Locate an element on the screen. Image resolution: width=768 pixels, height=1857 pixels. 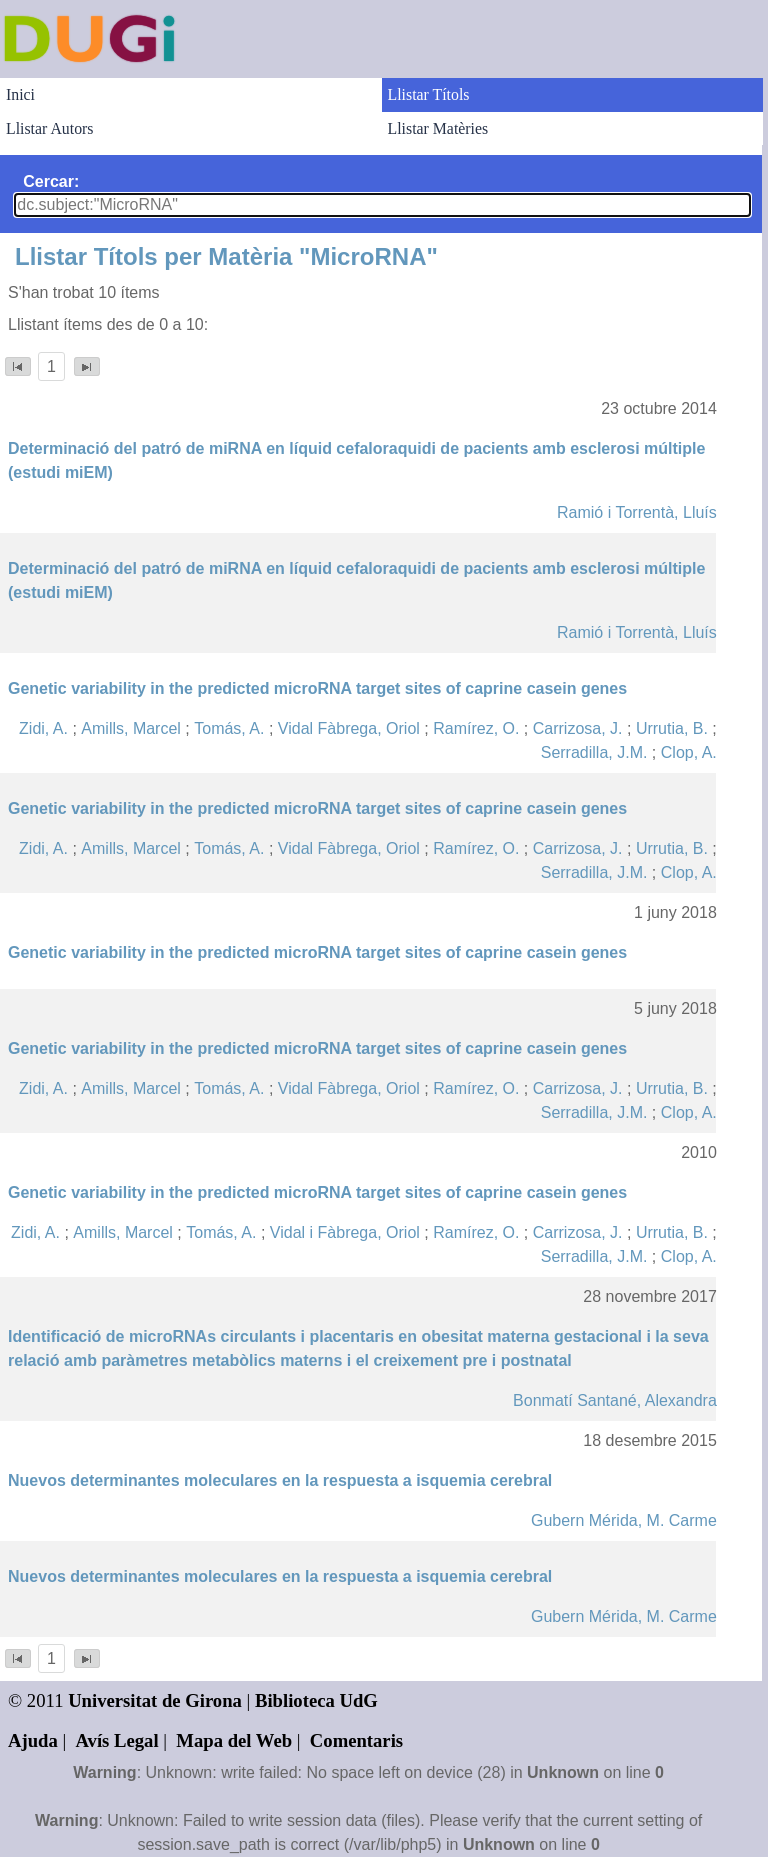
Urrutia, B. is located at coordinates (672, 728).